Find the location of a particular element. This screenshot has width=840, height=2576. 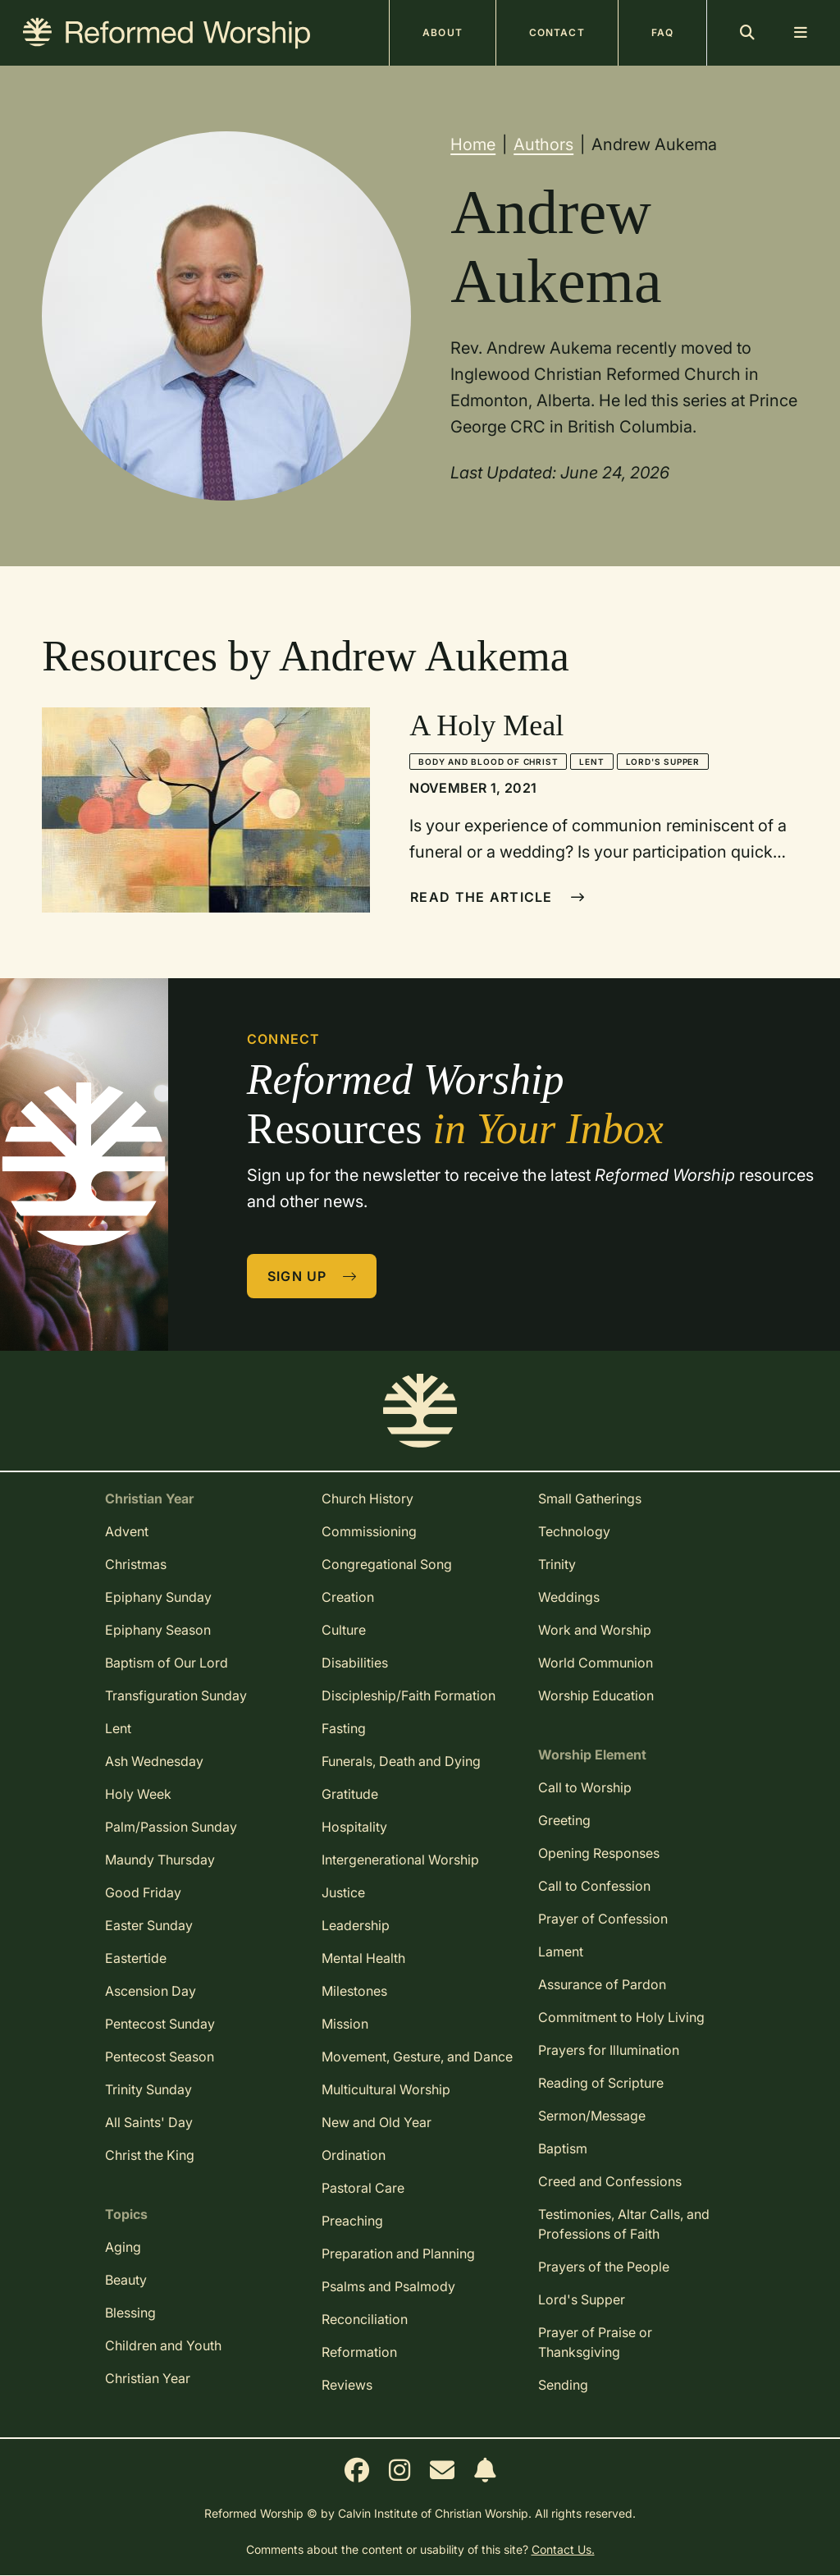

Call to Confession is located at coordinates (594, 1886).